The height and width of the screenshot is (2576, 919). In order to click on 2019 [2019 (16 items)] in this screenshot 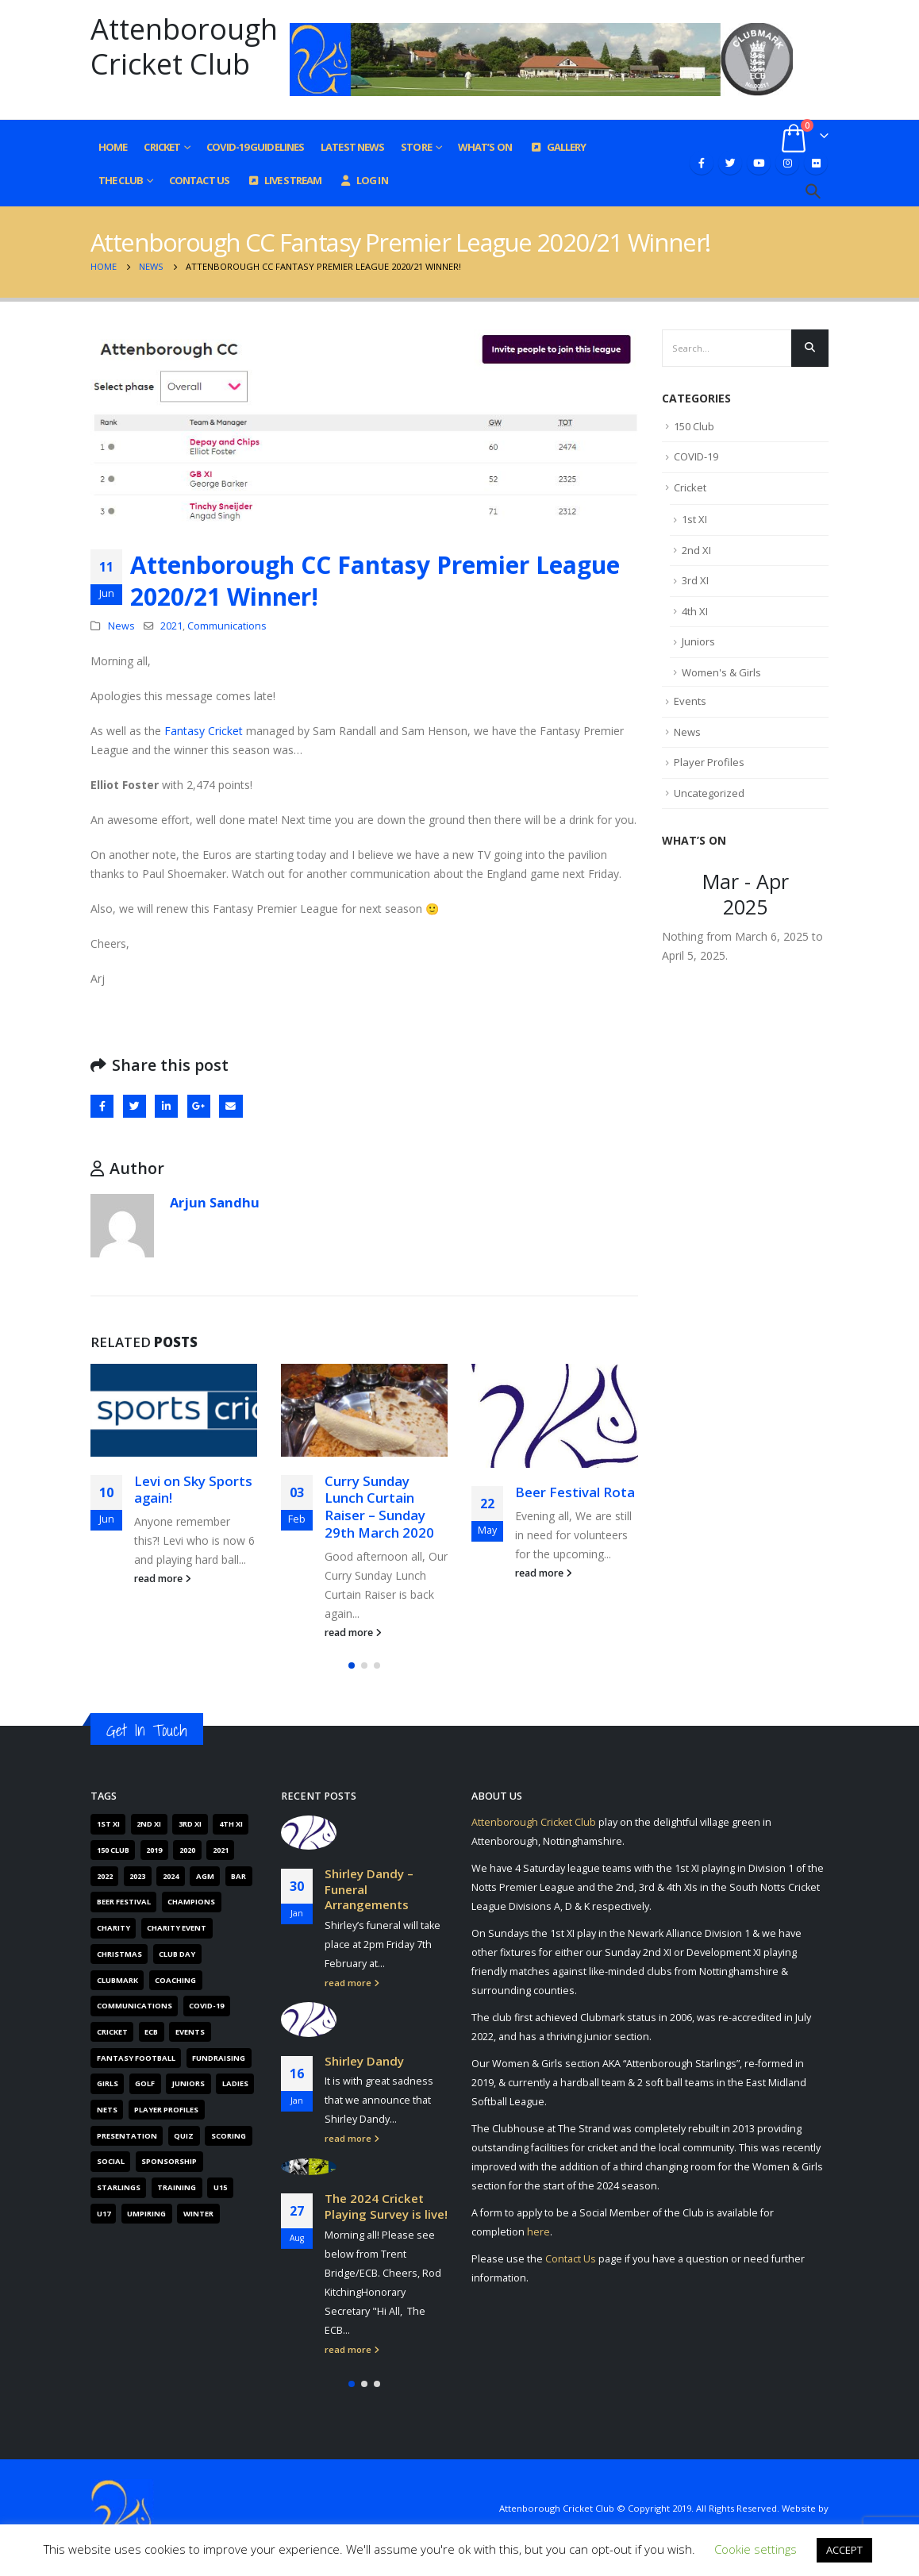, I will do `click(154, 1850)`.